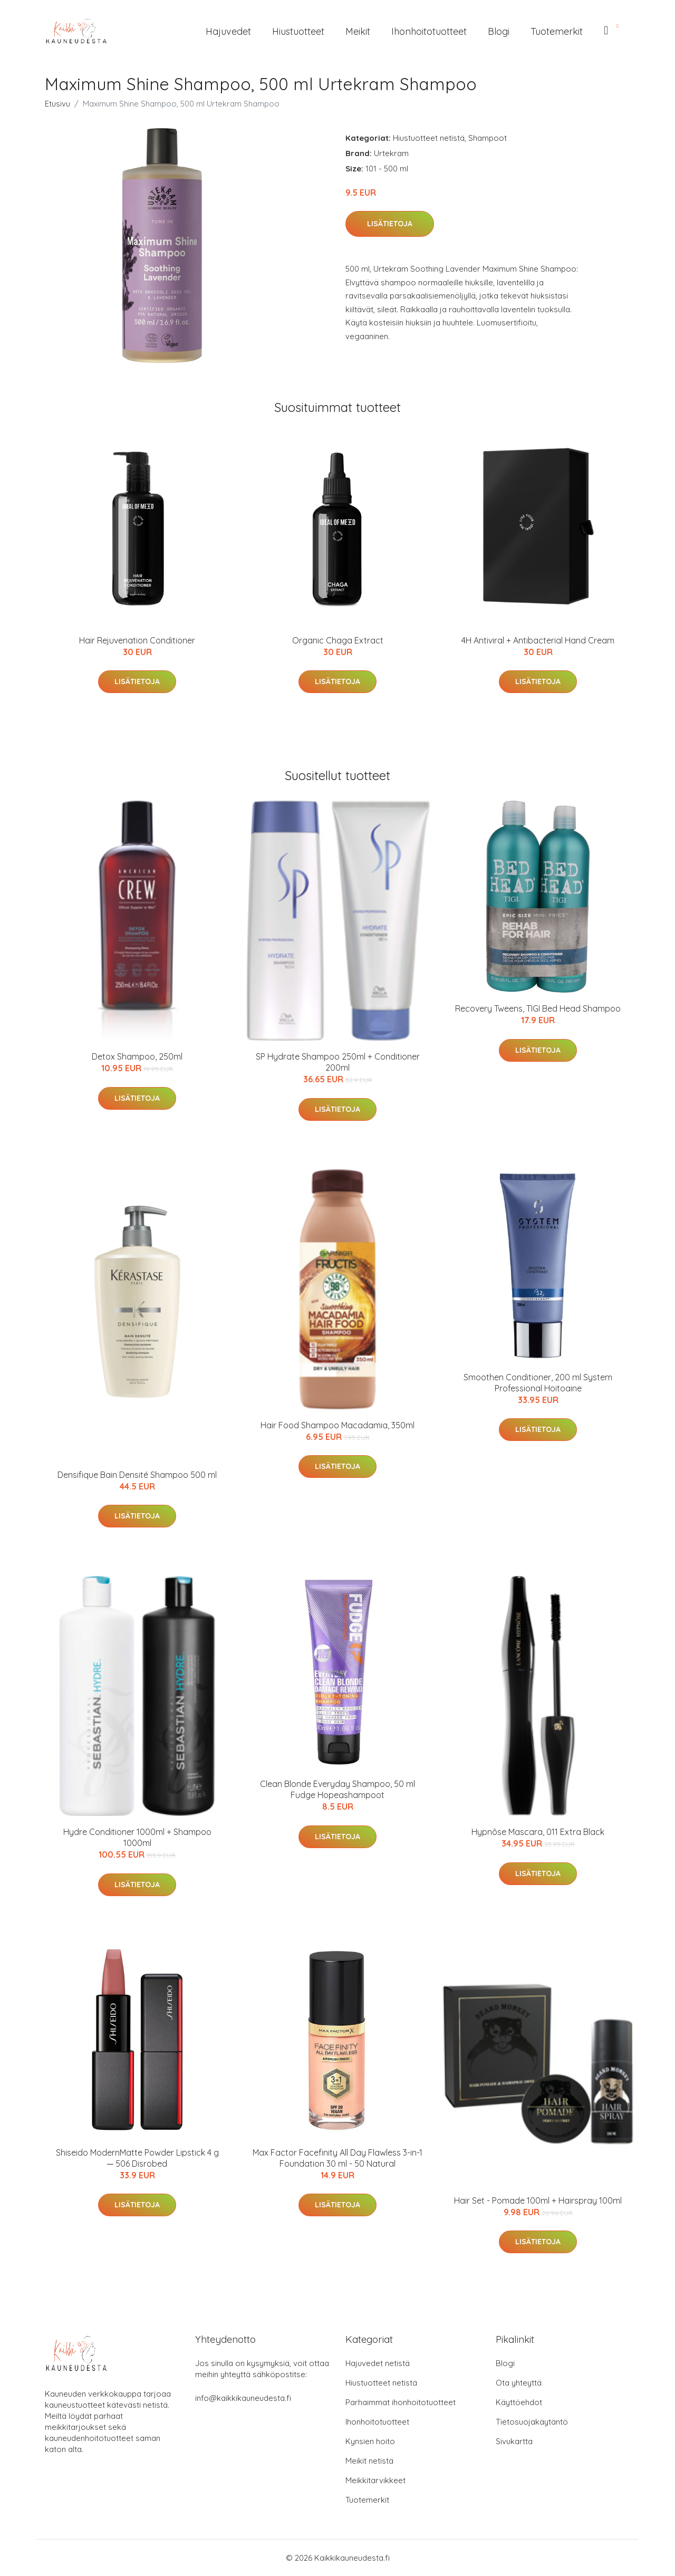 This screenshot has width=675, height=2576. What do you see at coordinates (400, 2402) in the screenshot?
I see `Parhaimmat ihonhoitotuotteet` at bounding box center [400, 2402].